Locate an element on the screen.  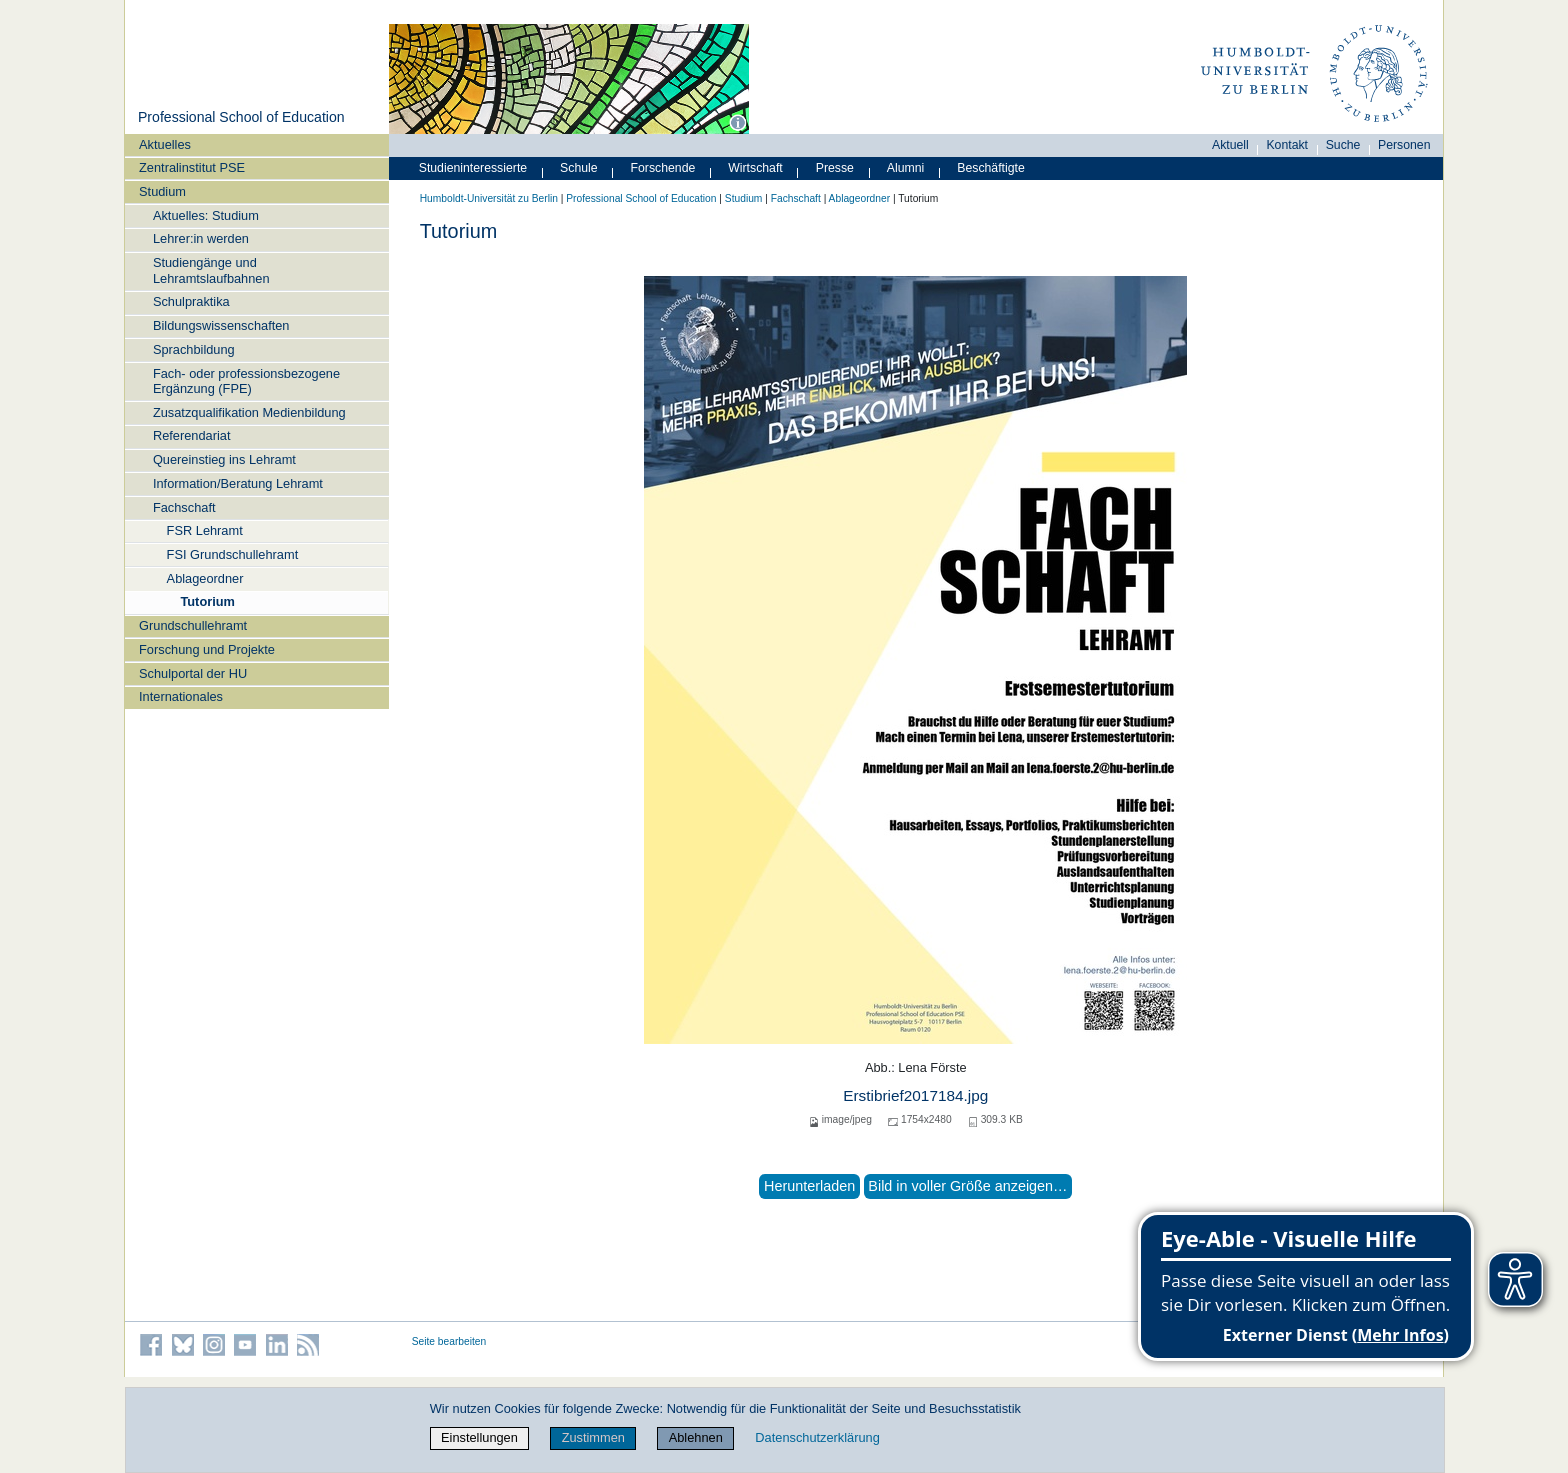
Presse is located at coordinates (835, 168).